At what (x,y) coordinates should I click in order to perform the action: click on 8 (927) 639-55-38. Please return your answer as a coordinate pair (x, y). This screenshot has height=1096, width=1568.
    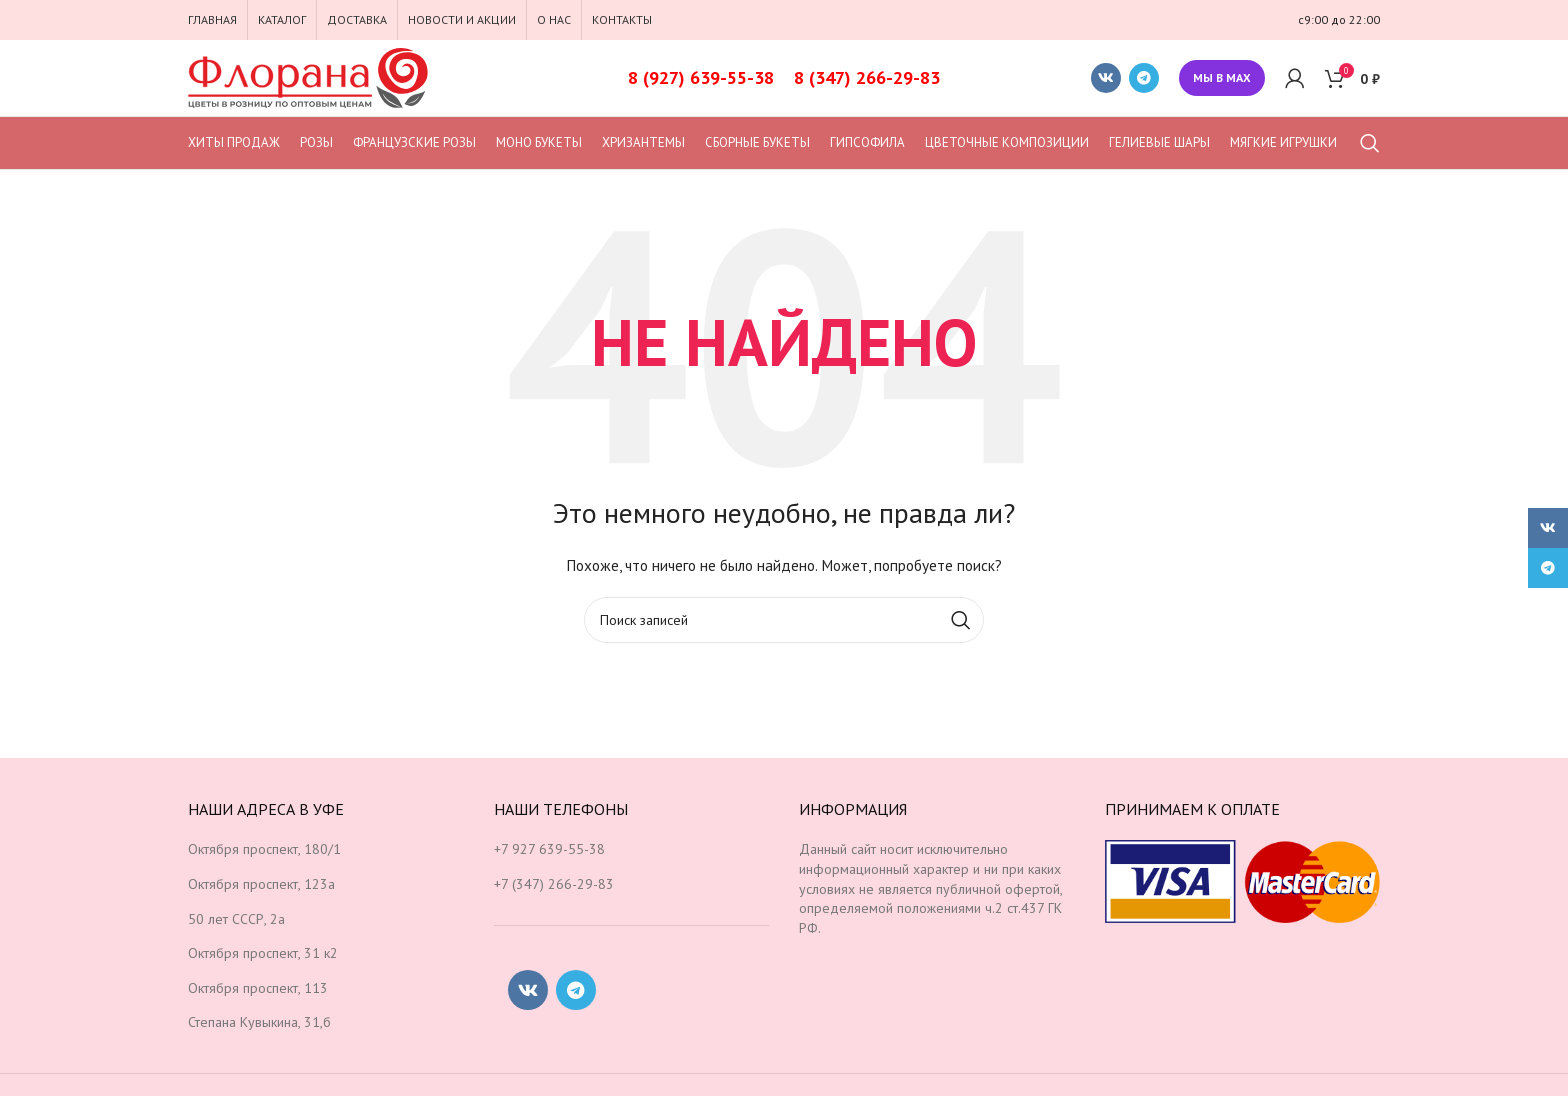
    Looking at the image, I should click on (701, 77).